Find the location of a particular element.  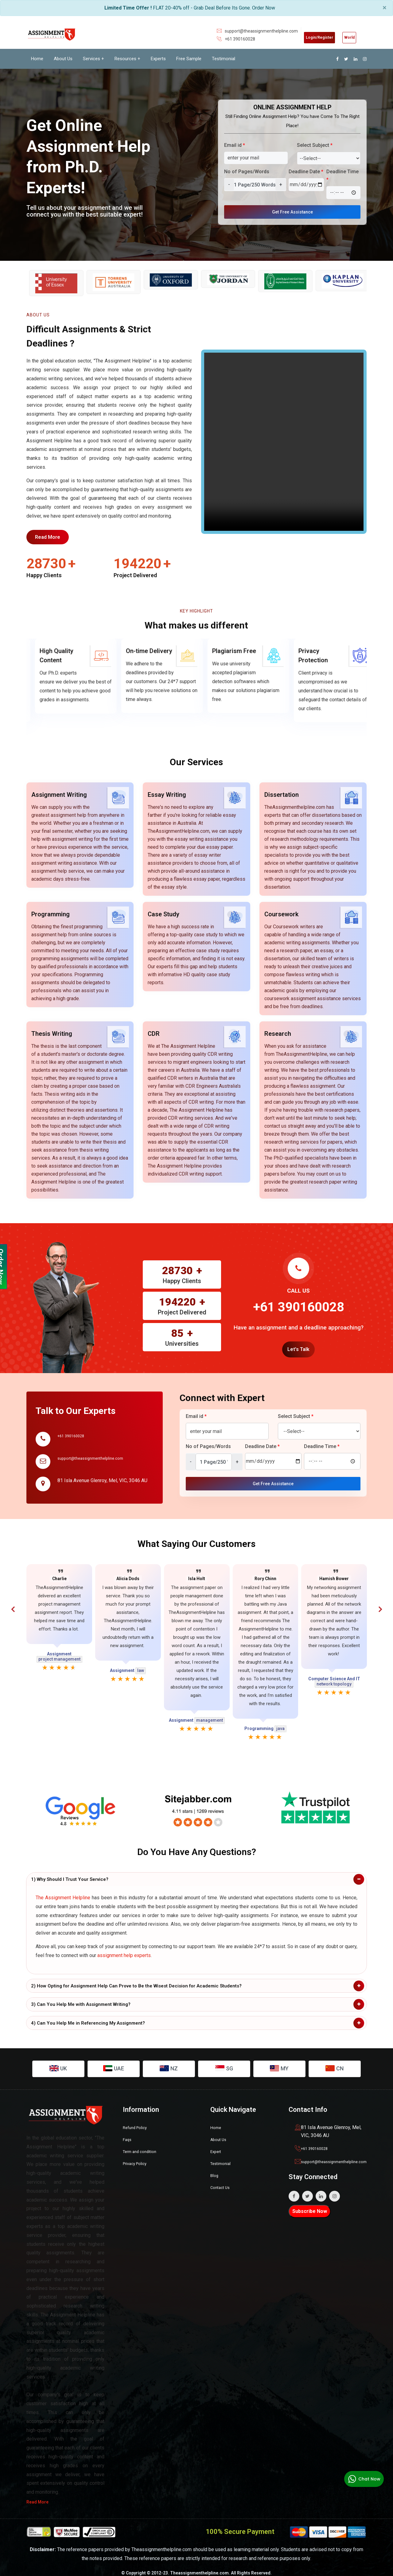

No of Pages/Words is located at coordinates (246, 171).